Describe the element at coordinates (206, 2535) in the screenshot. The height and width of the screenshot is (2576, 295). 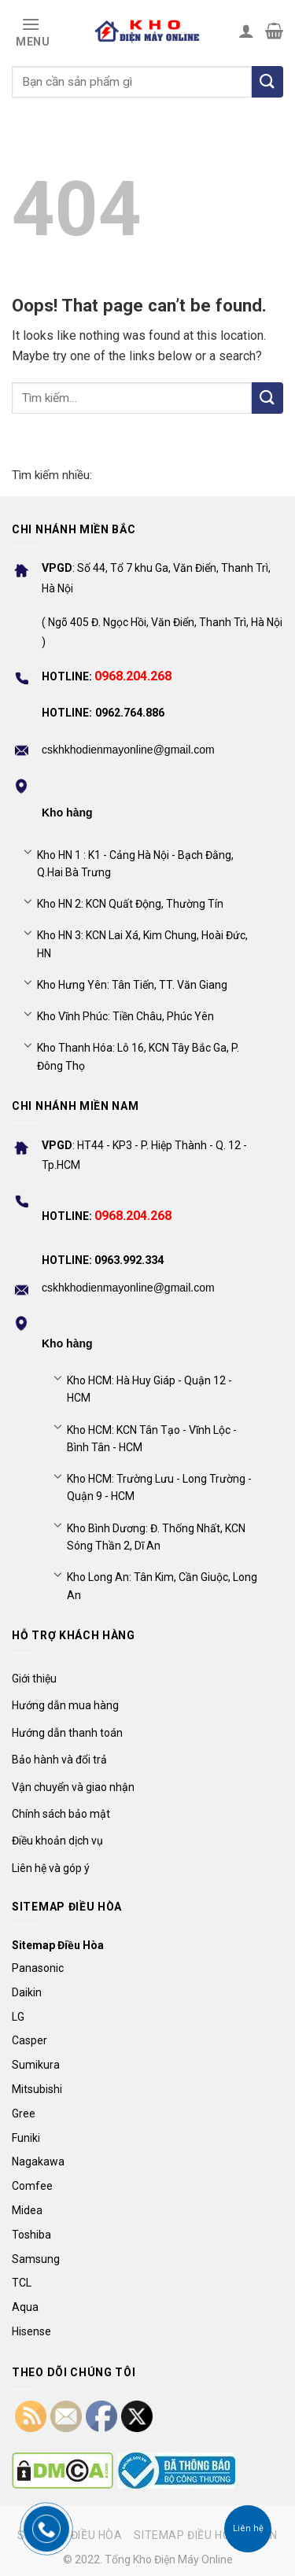
I see `Sitemap điều hòa Daikin` at that location.